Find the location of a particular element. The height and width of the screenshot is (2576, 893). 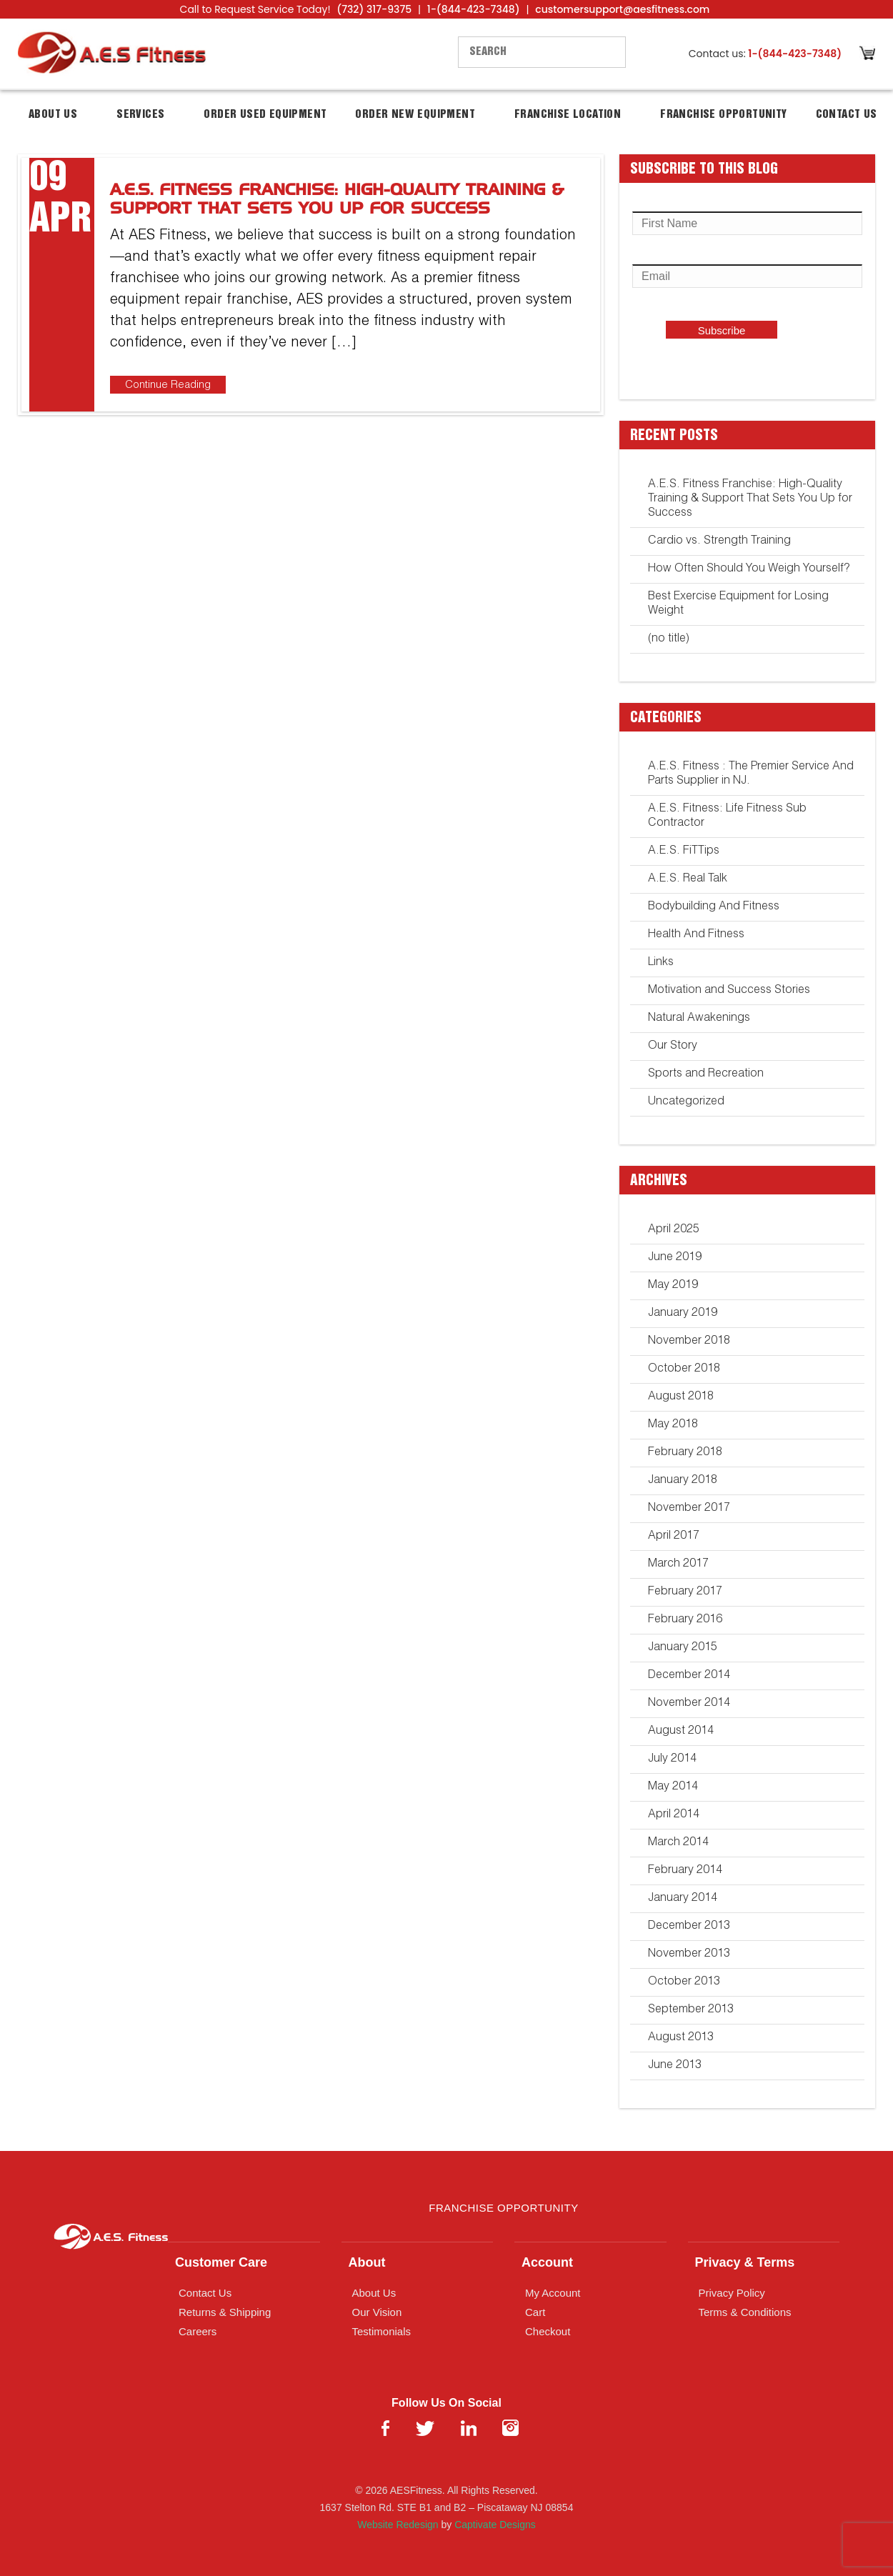

Continue Reading is located at coordinates (168, 385).